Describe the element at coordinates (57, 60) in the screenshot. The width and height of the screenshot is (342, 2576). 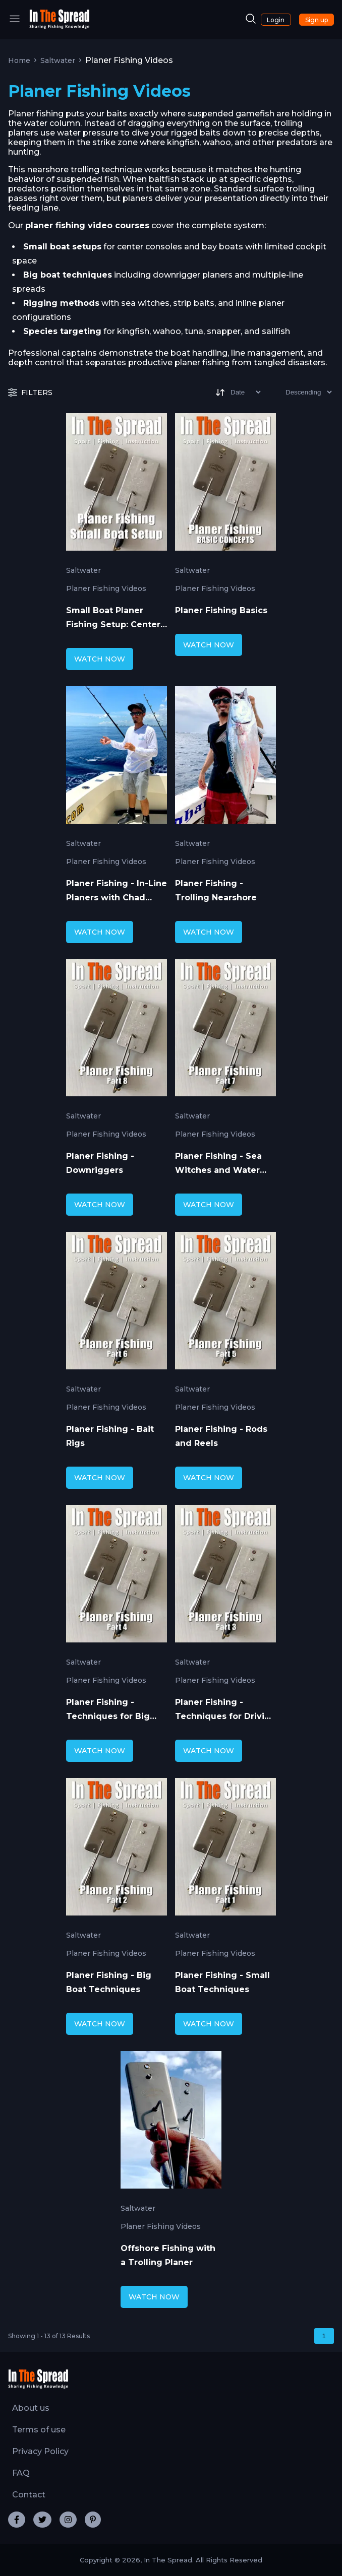
I see `Saltwater` at that location.